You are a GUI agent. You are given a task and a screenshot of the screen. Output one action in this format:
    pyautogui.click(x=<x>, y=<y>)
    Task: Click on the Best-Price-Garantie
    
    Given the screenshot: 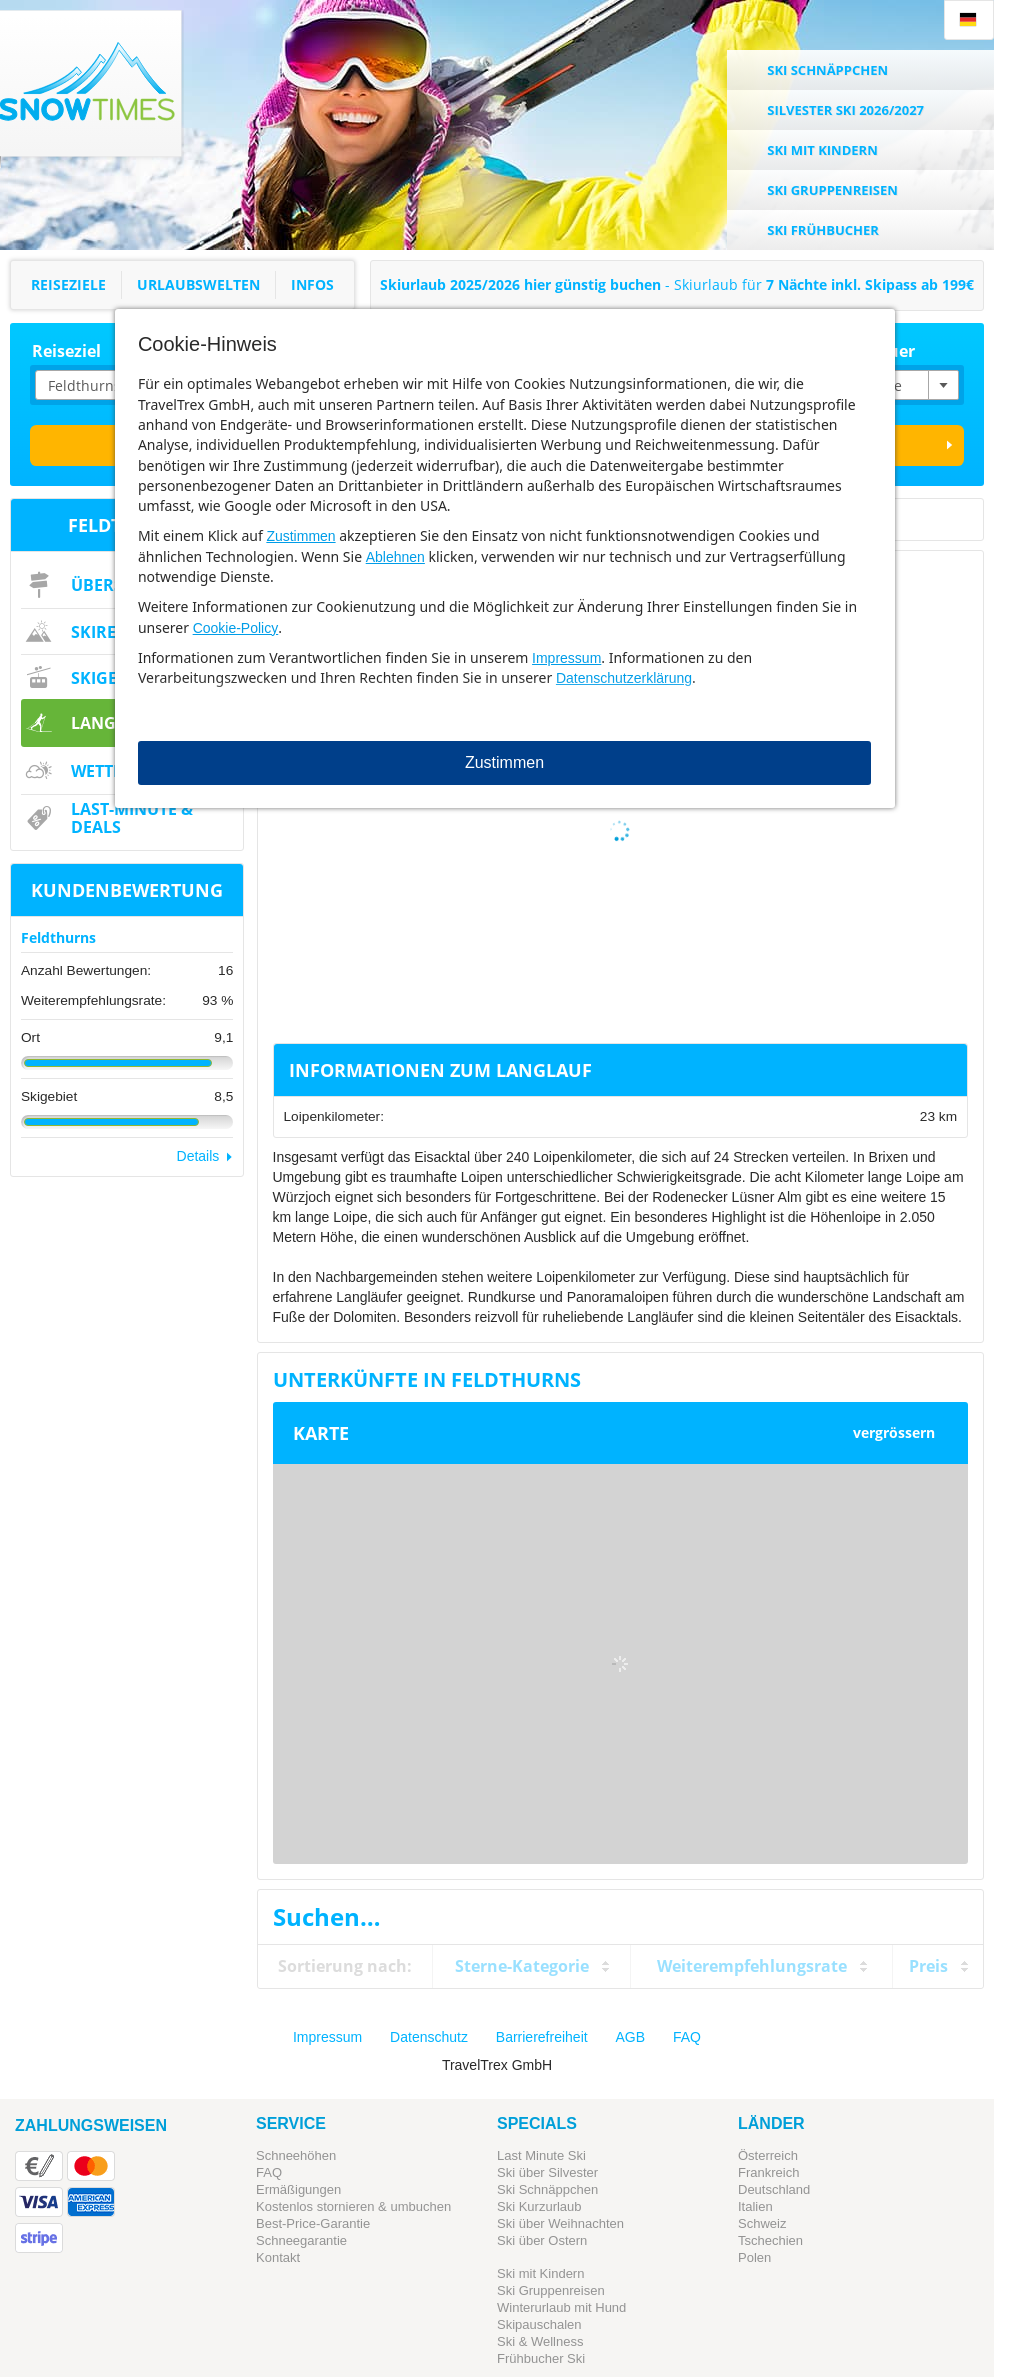 What is the action you would take?
    pyautogui.click(x=313, y=2223)
    